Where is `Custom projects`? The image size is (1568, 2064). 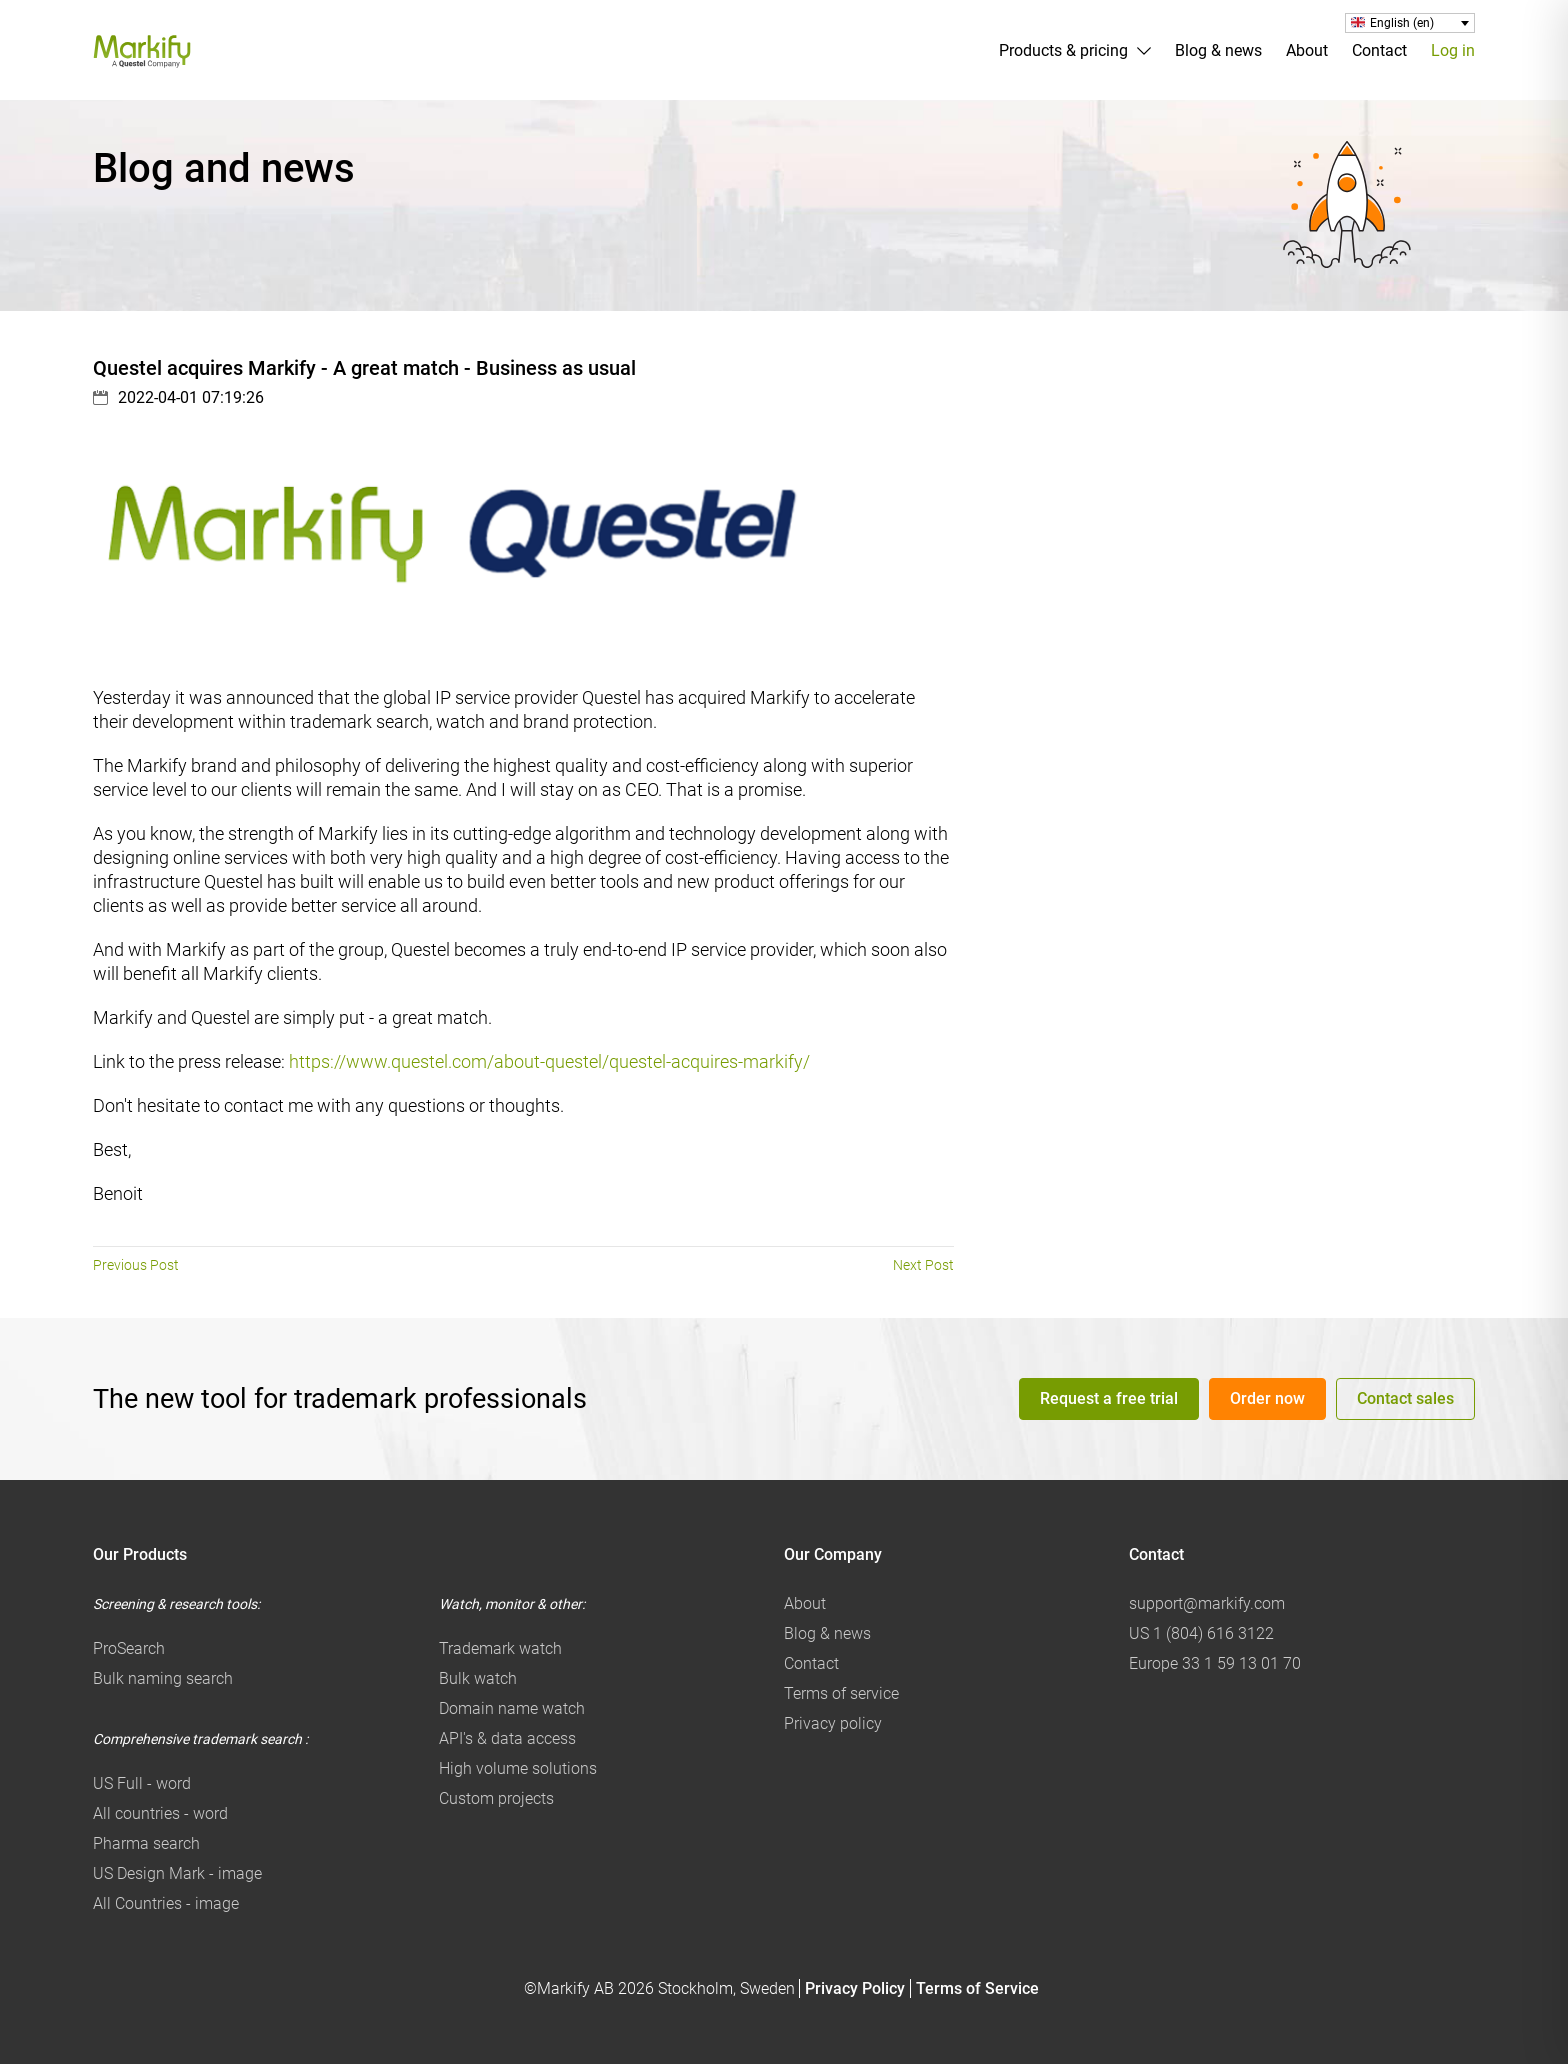 Custom projects is located at coordinates (496, 1798).